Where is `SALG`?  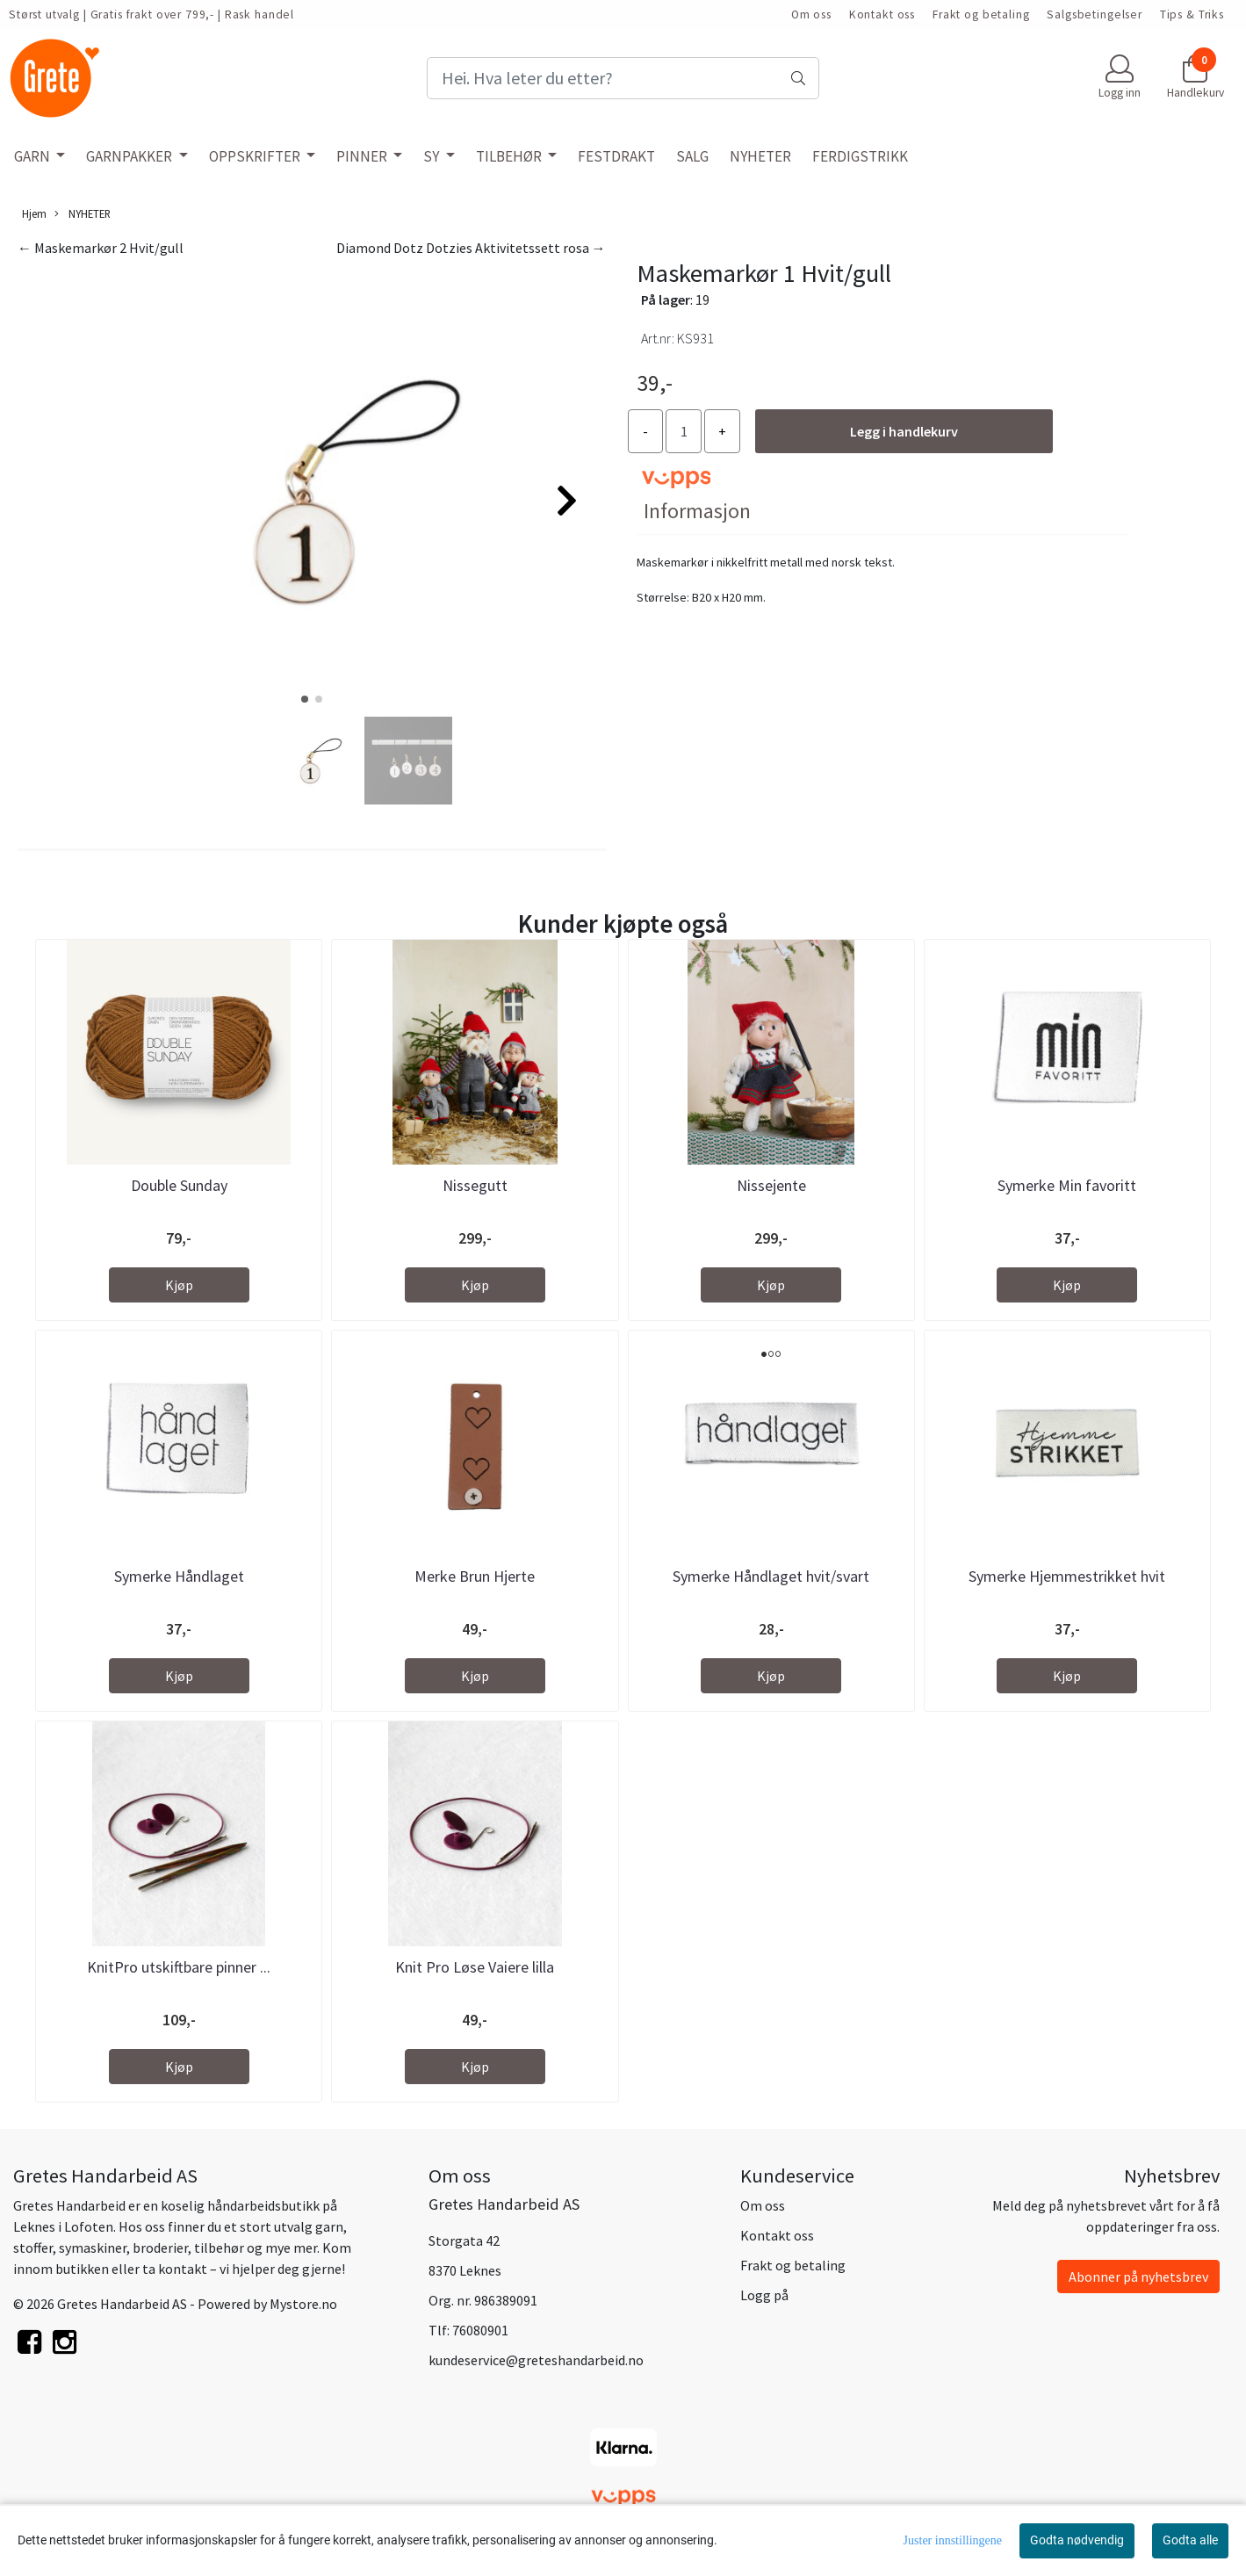 SALG is located at coordinates (692, 156).